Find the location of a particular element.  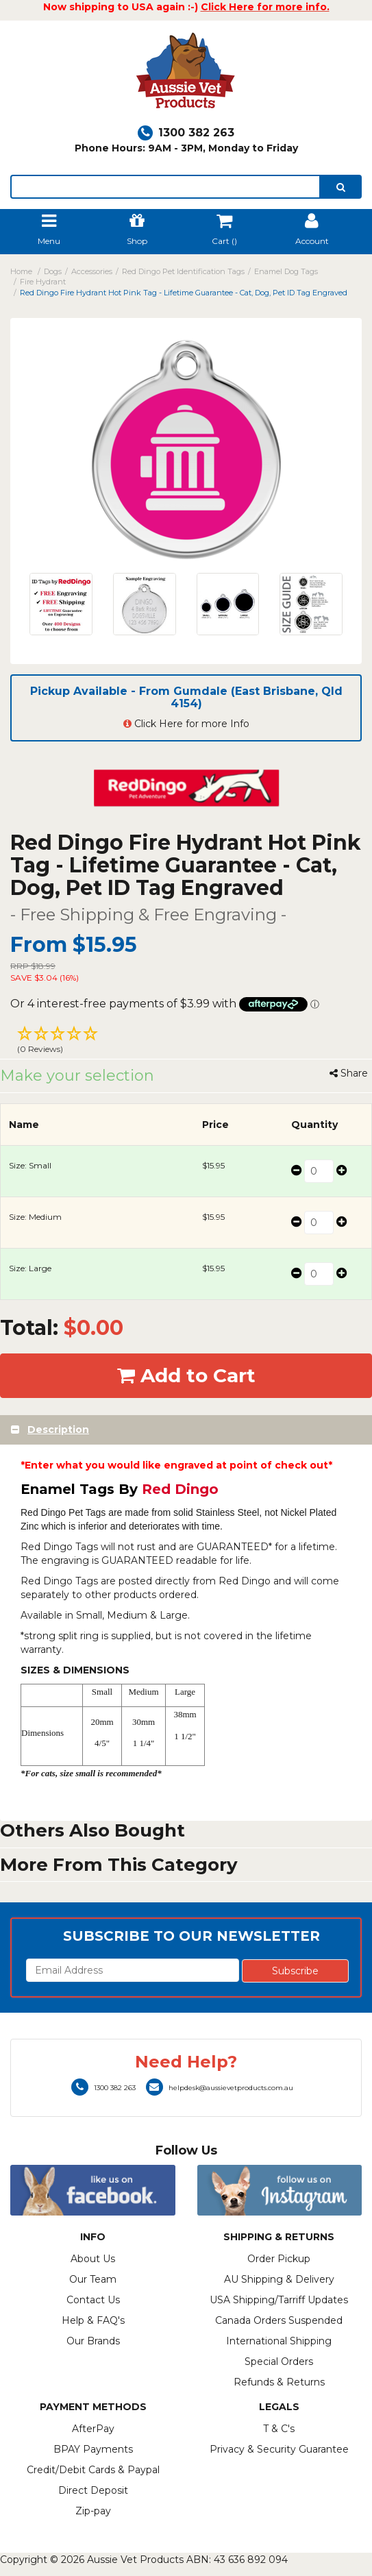

Privacy & Security Guarantee is located at coordinates (279, 2449).